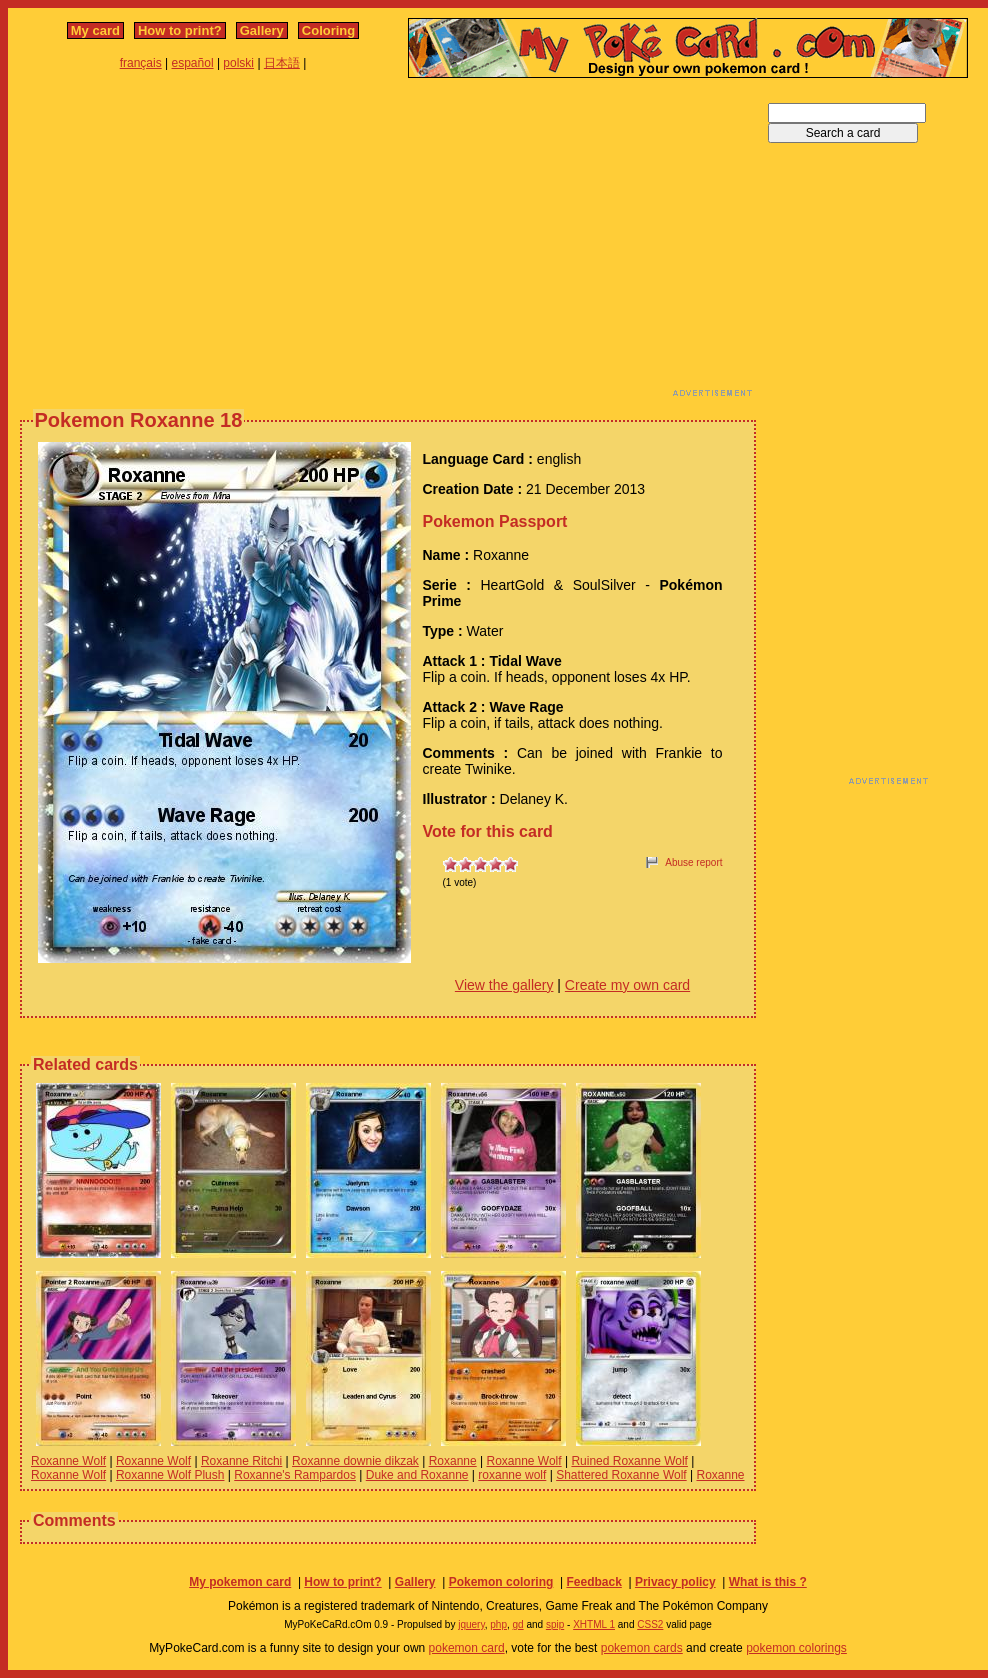 Image resolution: width=988 pixels, height=1678 pixels. Describe the element at coordinates (193, 63) in the screenshot. I see `español` at that location.